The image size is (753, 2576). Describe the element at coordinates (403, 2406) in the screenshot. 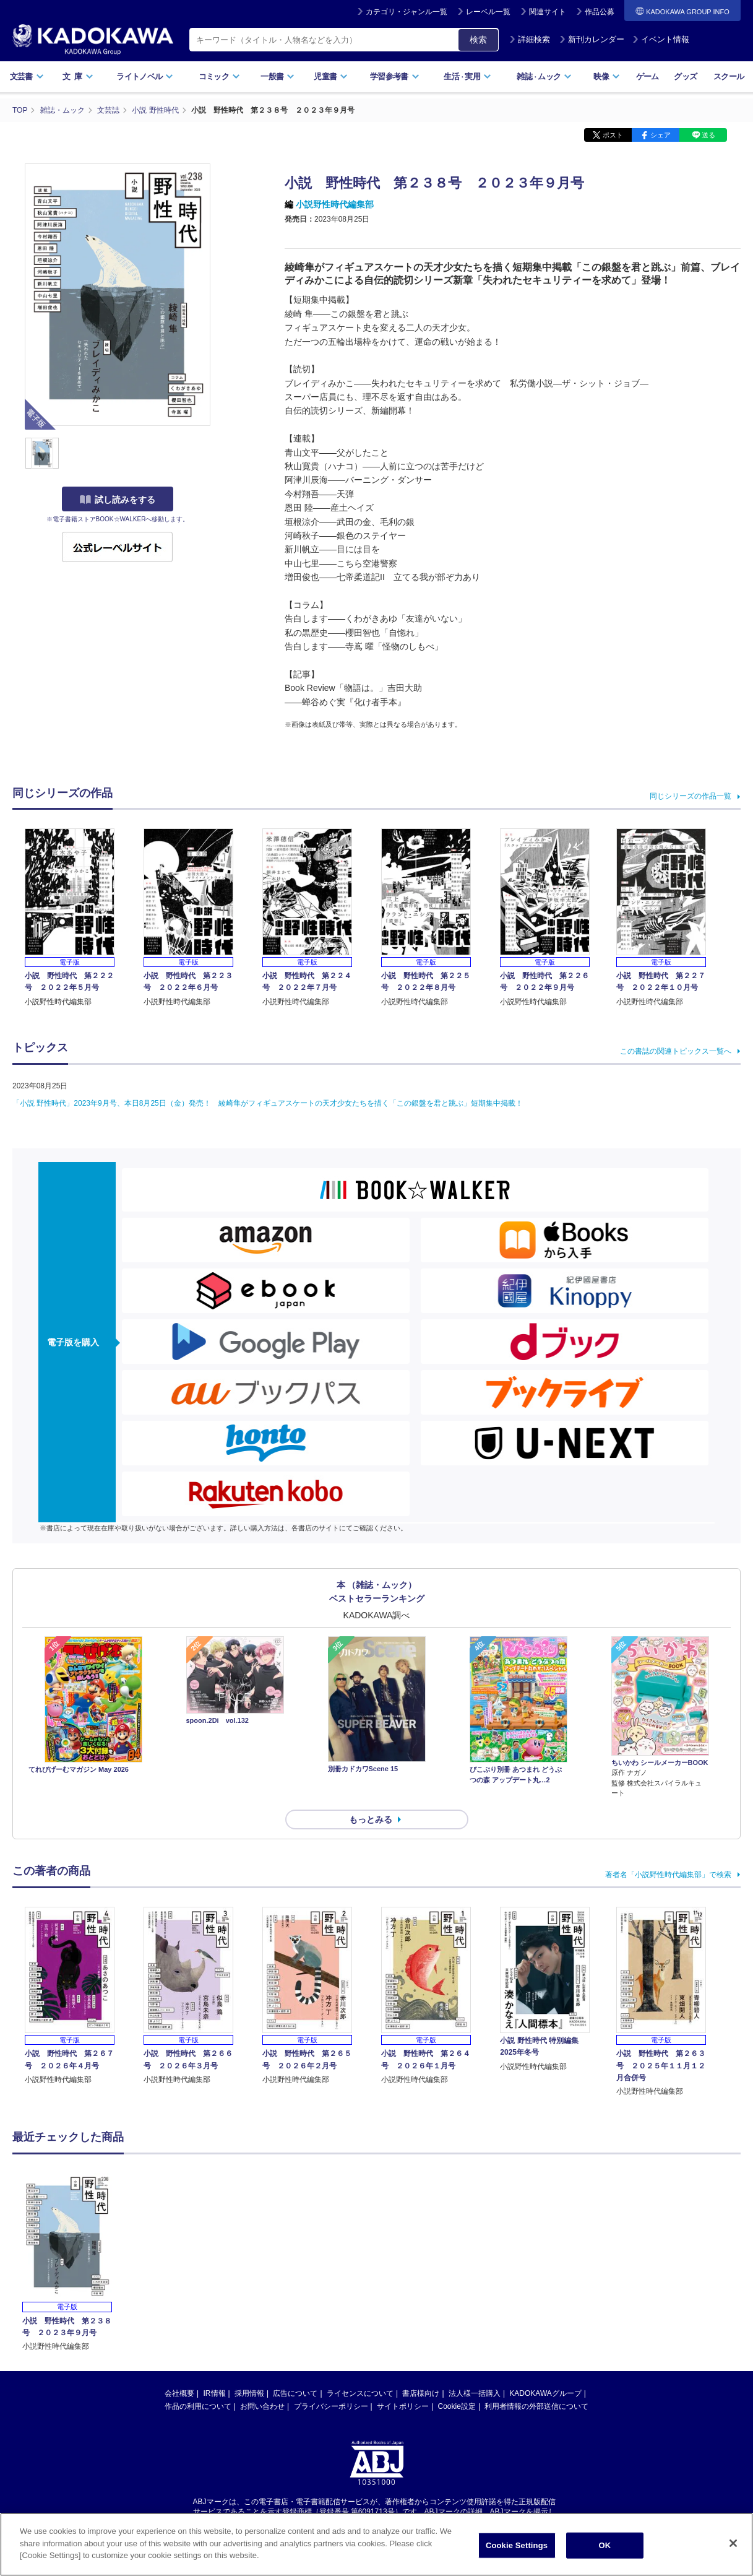

I see `サイトポリシー` at that location.